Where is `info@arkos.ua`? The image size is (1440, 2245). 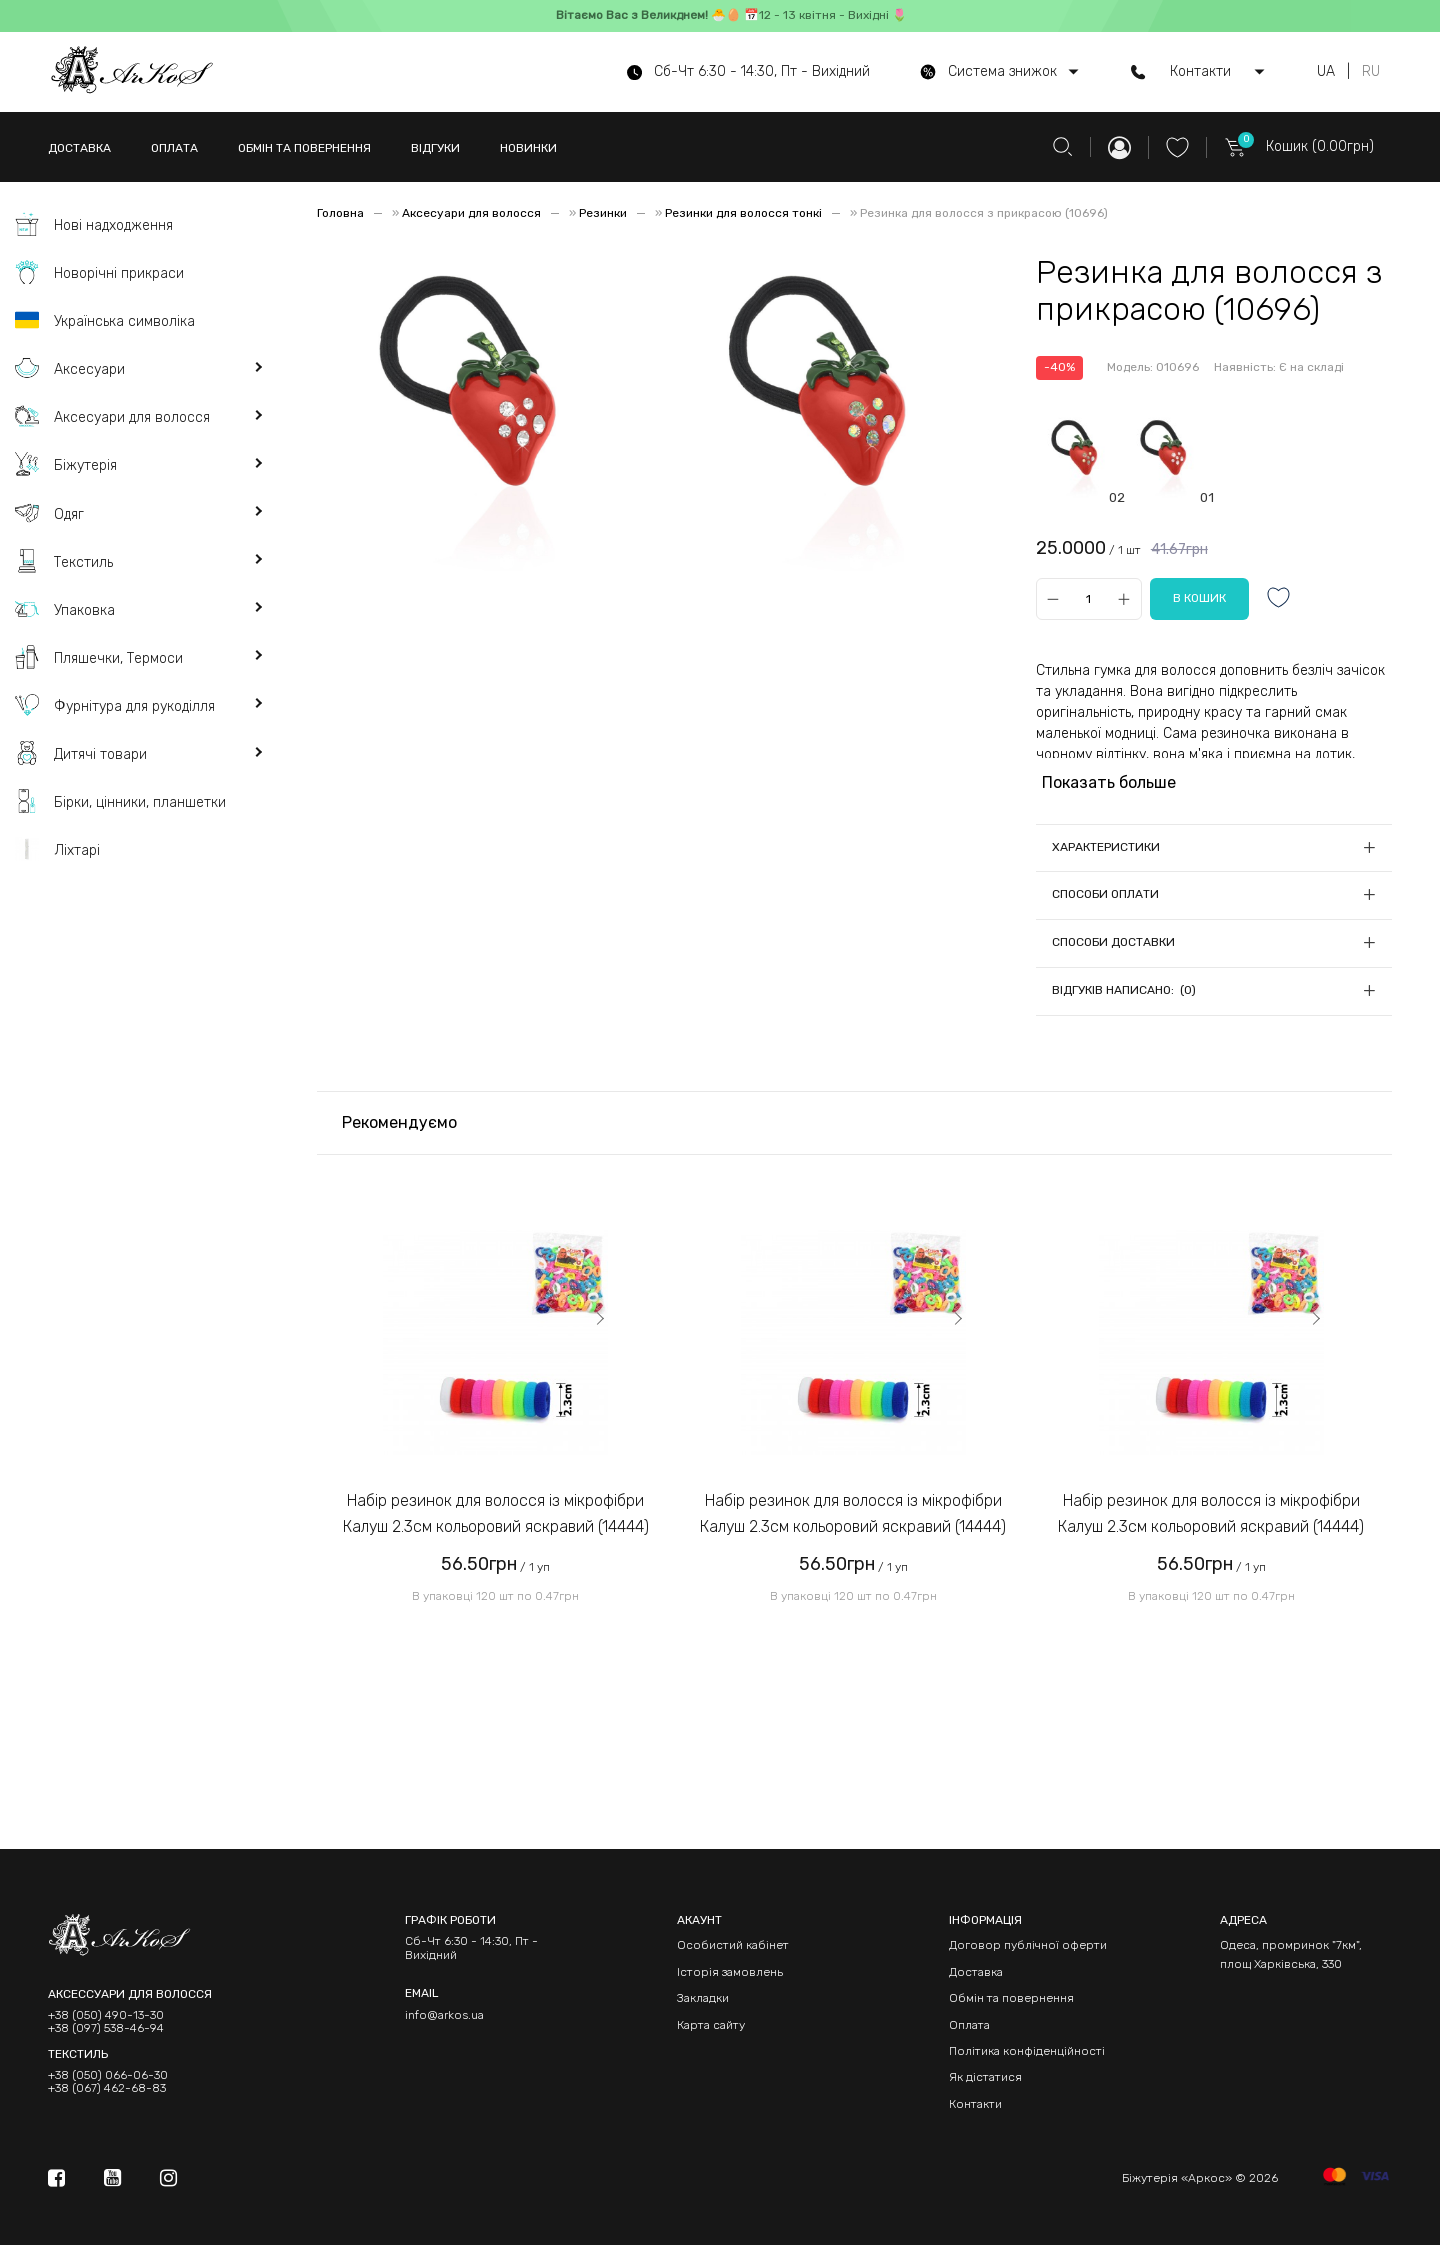
info@arkos.ua is located at coordinates (444, 2015).